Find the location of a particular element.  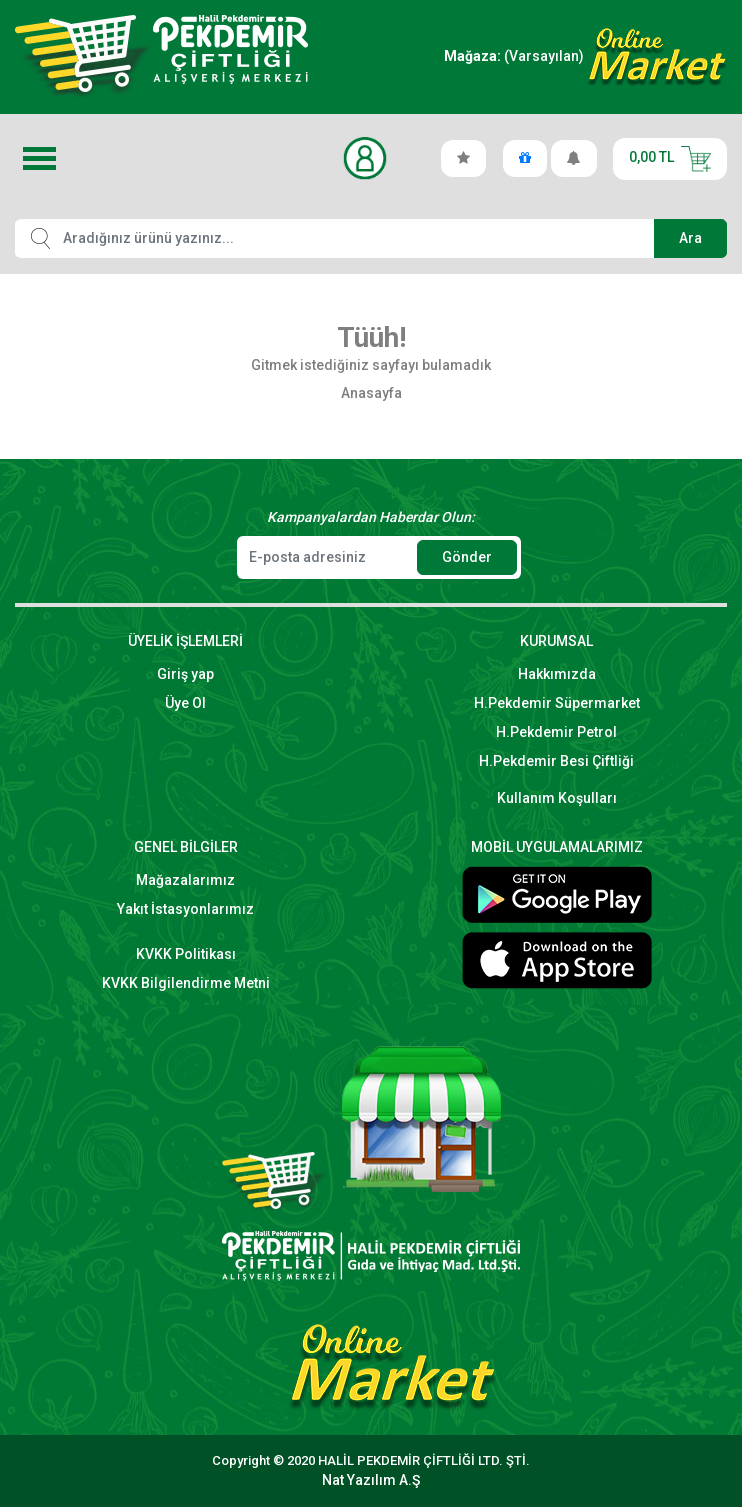

Anasayfa is located at coordinates (371, 393).